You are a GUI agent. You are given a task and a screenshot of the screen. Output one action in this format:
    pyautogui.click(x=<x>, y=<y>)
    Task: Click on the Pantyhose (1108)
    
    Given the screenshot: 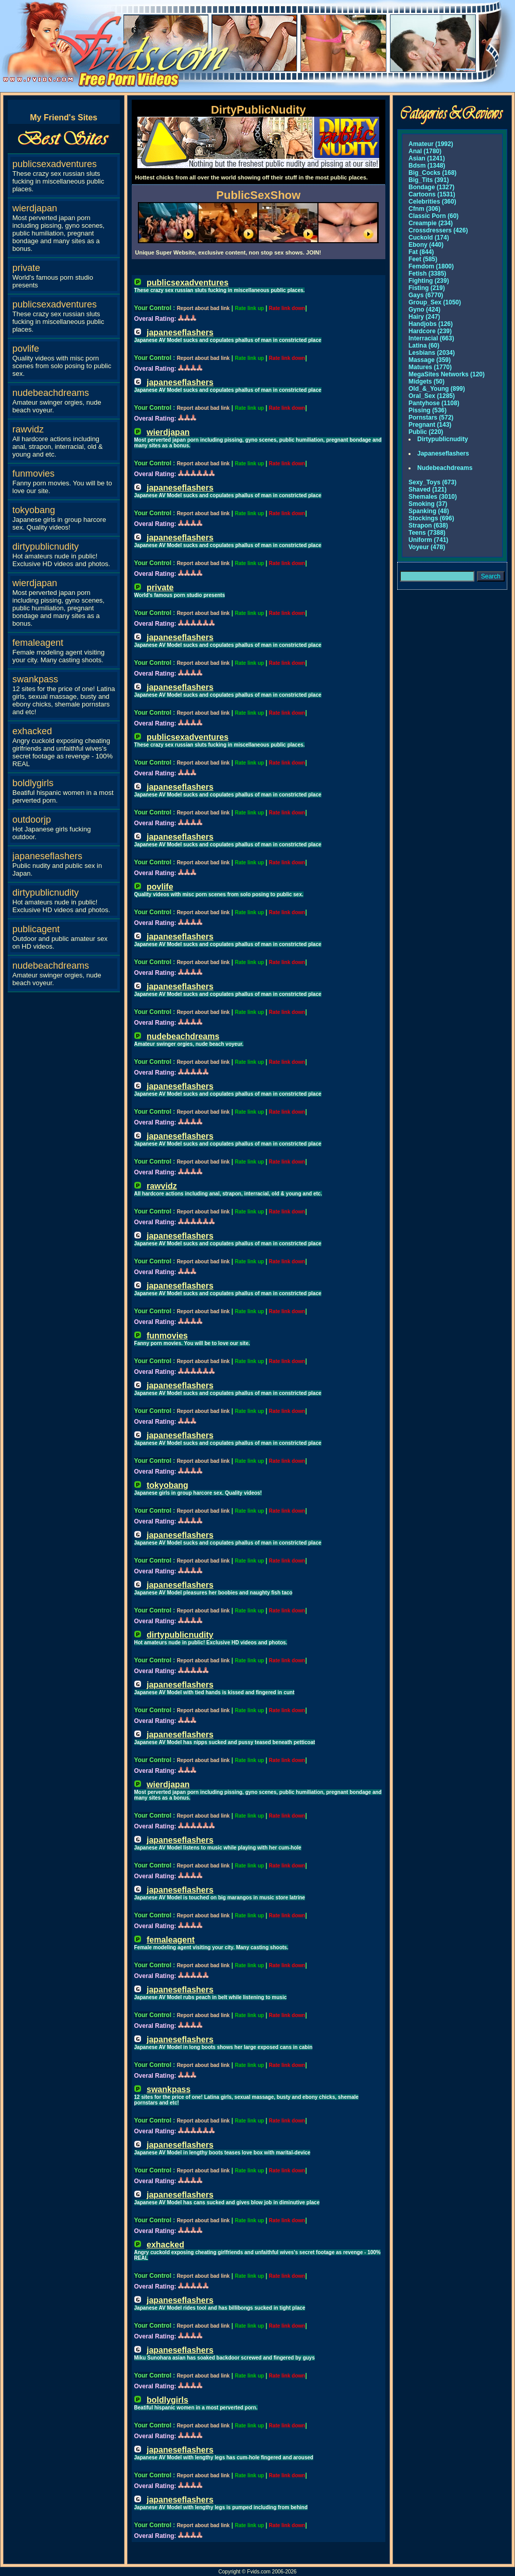 What is the action you would take?
    pyautogui.click(x=434, y=403)
    